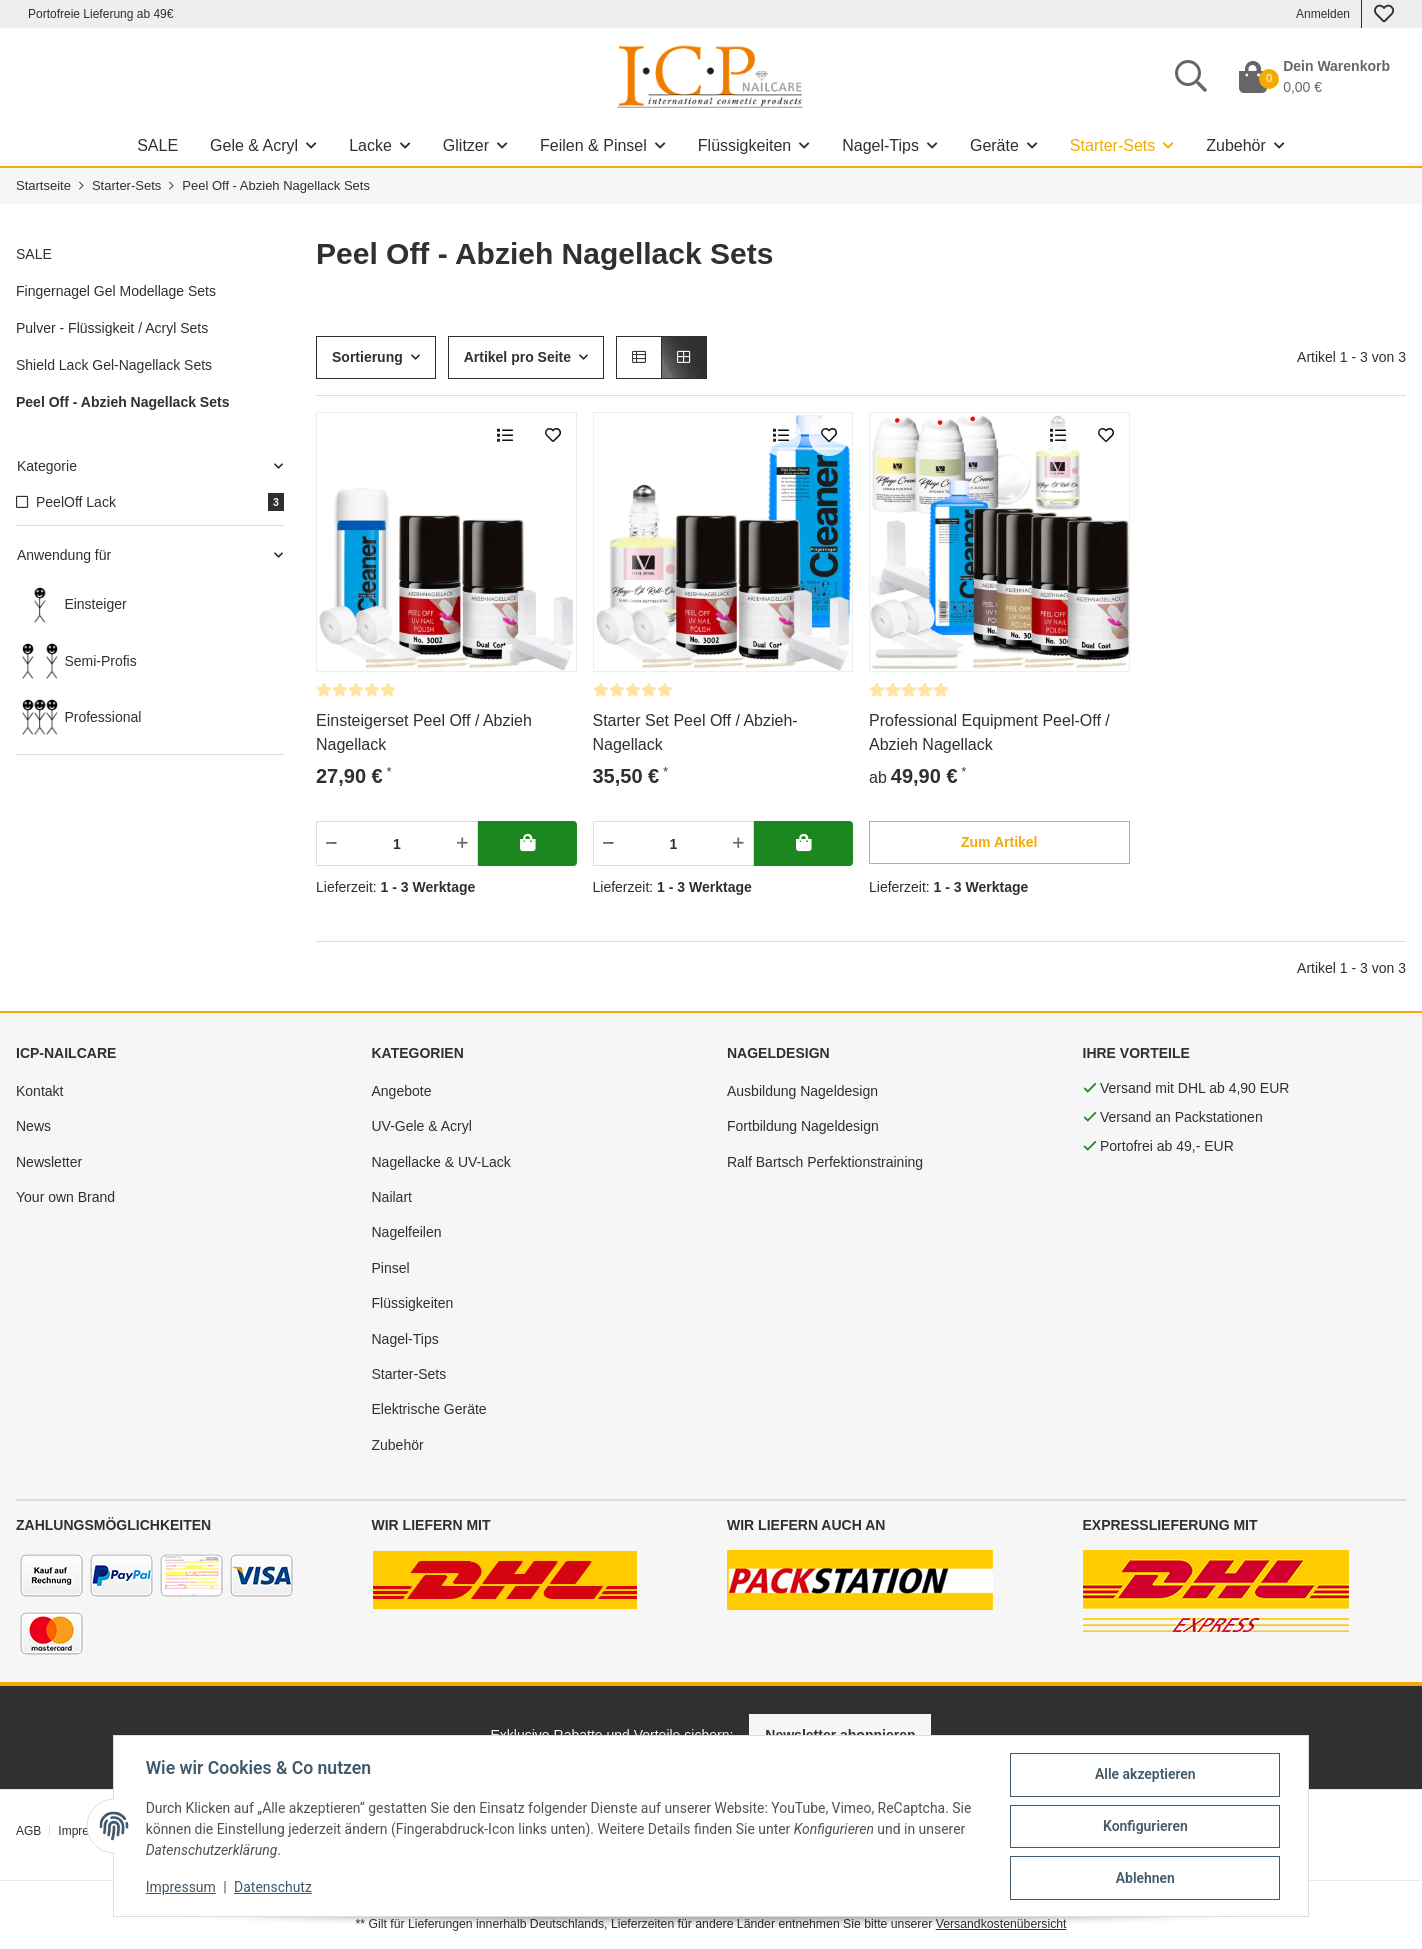 The height and width of the screenshot is (1949, 1422). What do you see at coordinates (1314, 77) in the screenshot?
I see `[Dein Warenkorb]` at bounding box center [1314, 77].